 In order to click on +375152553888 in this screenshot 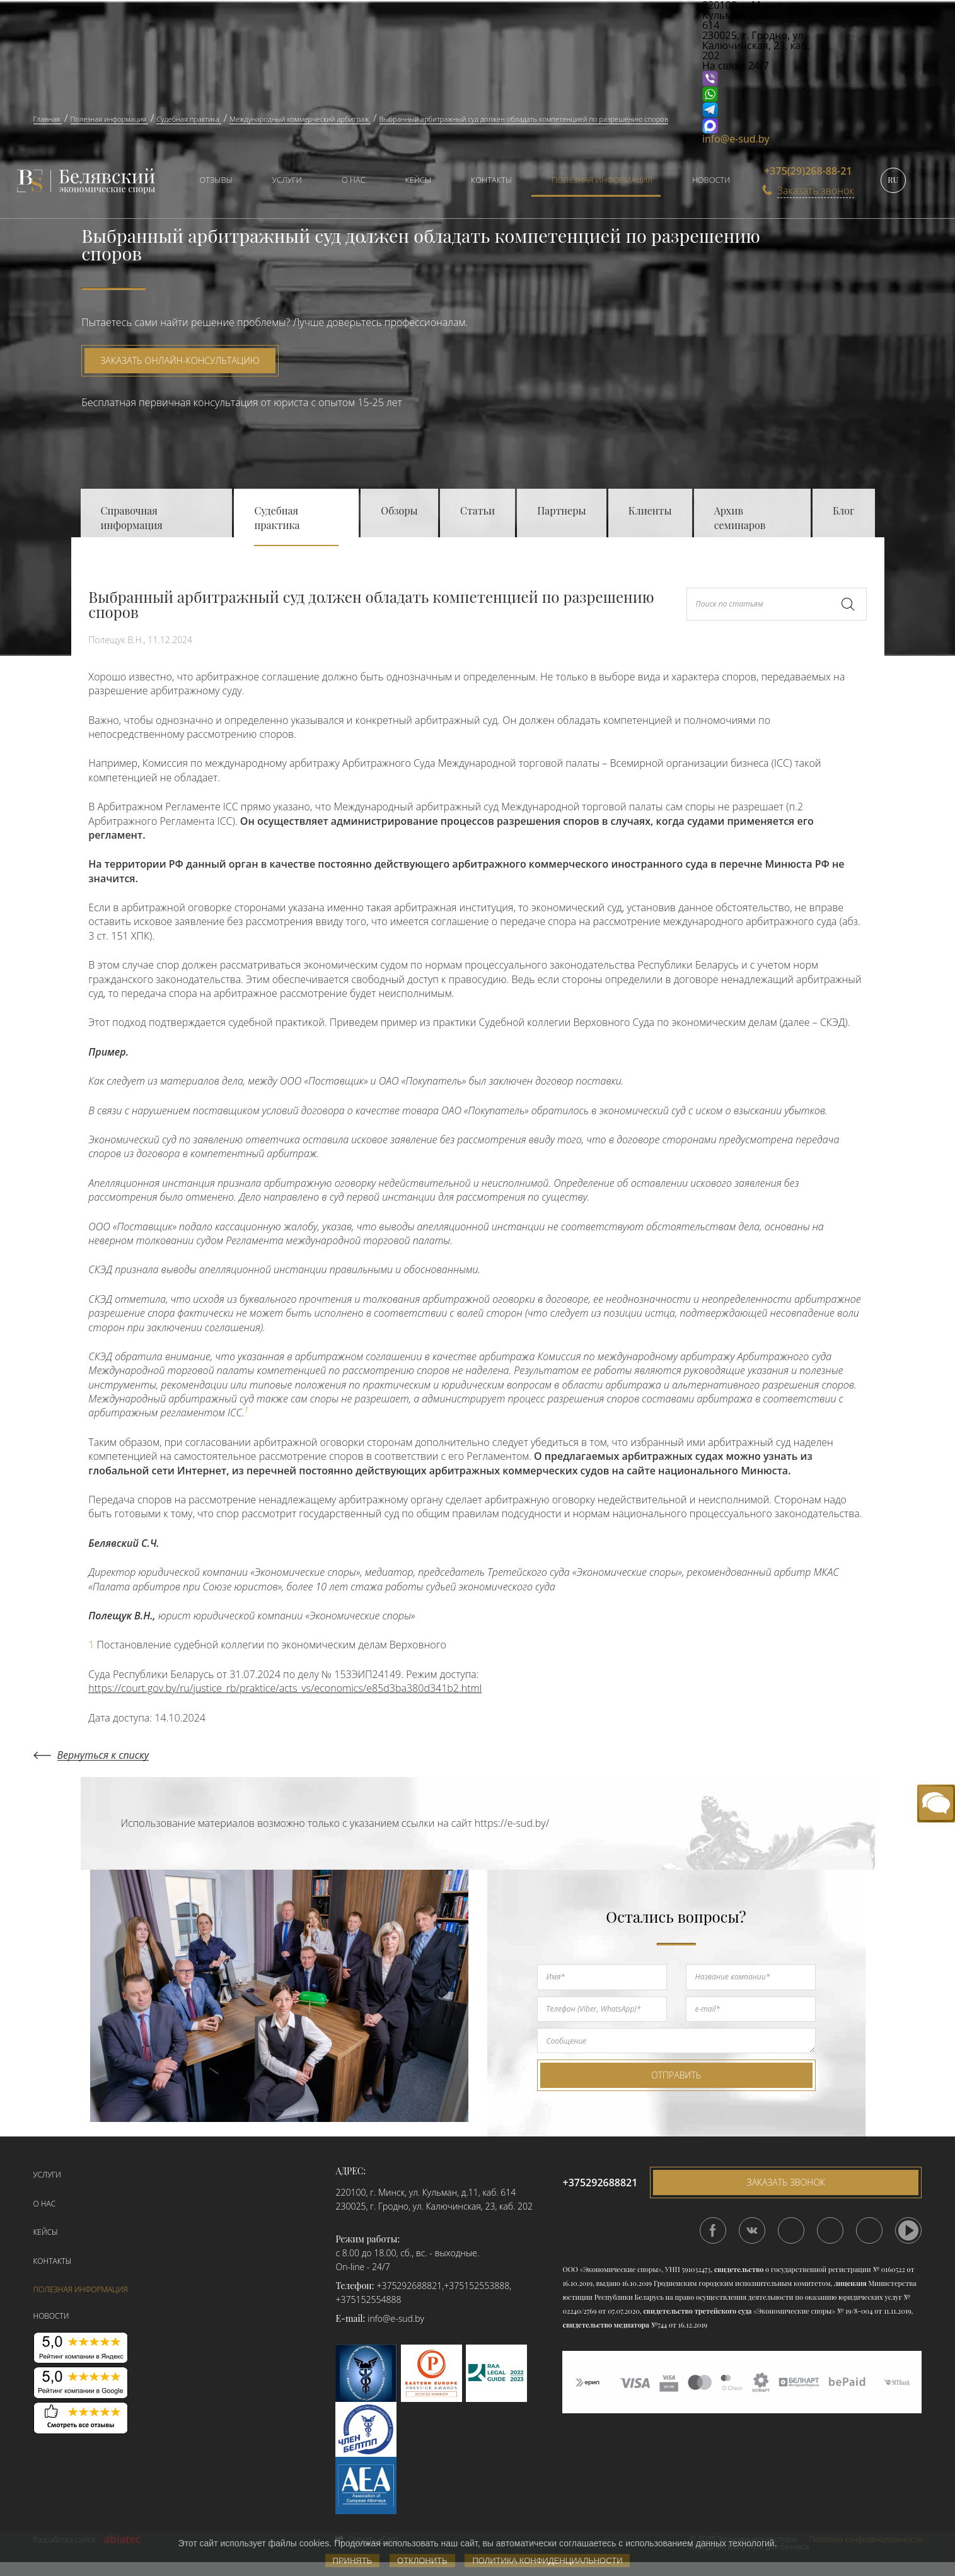, I will do `click(476, 2286)`.